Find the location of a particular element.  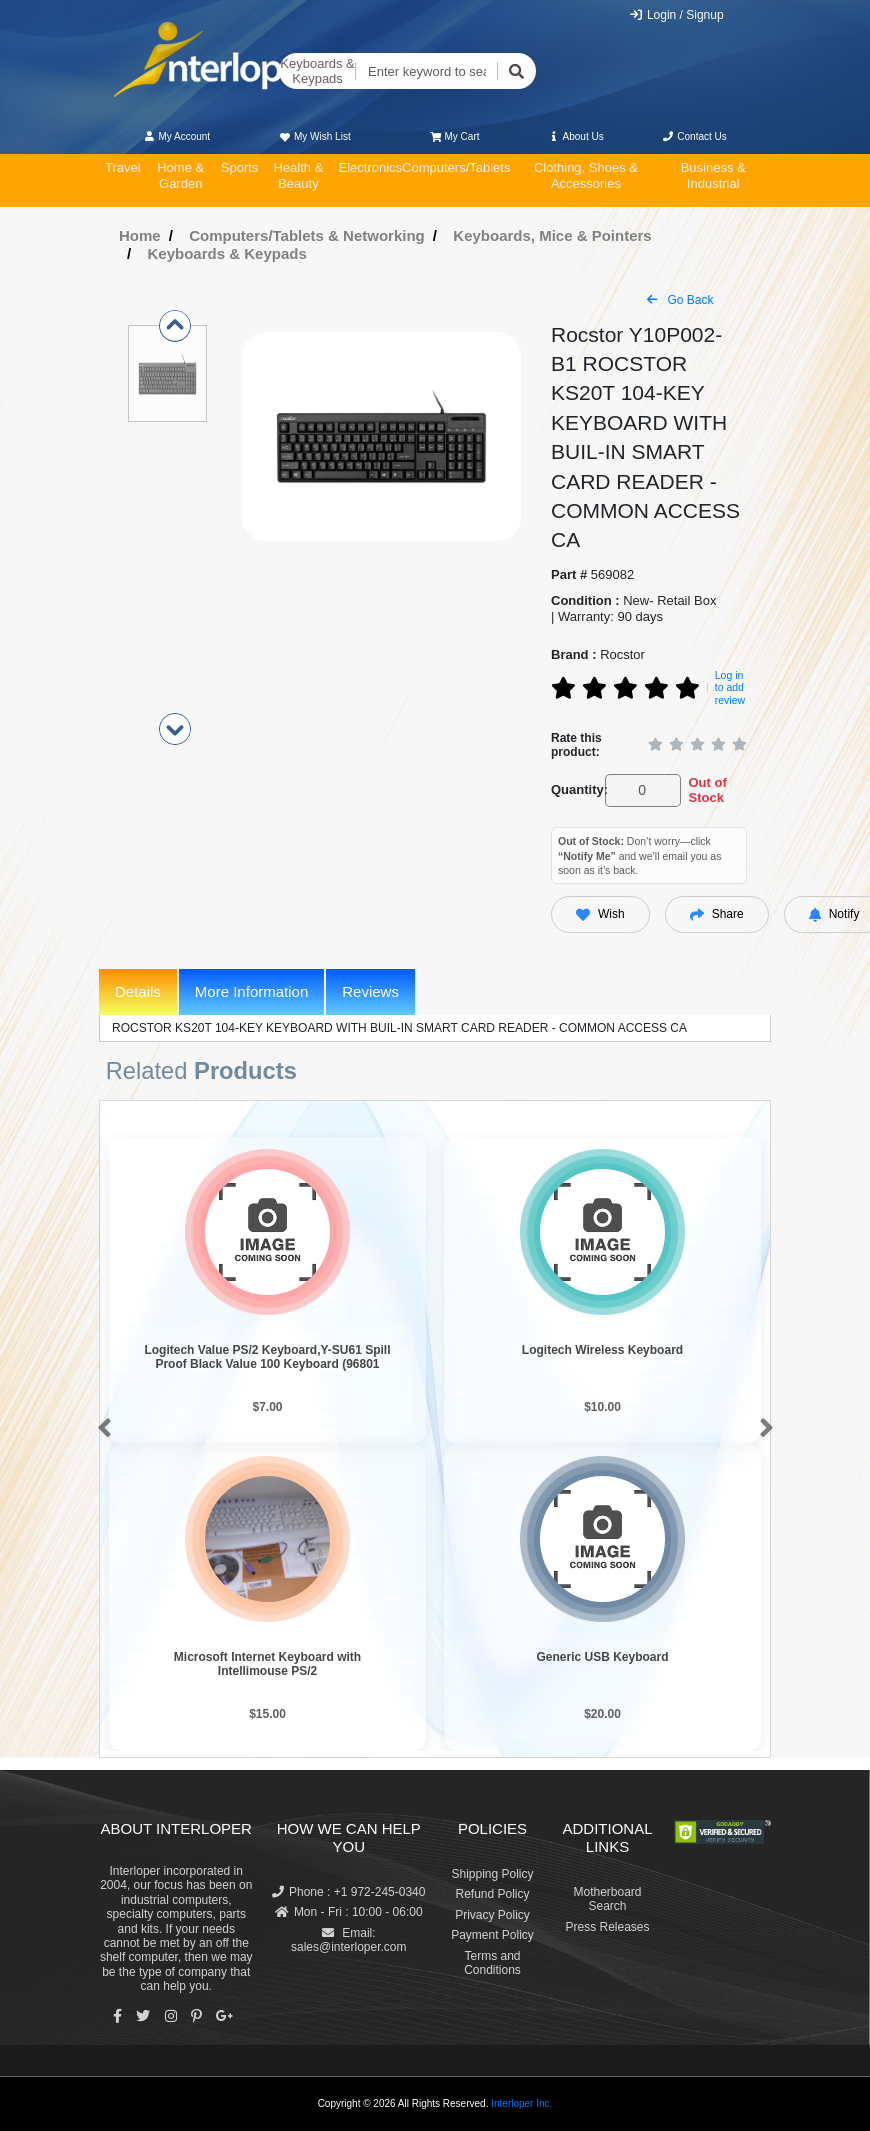

Reviews is located at coordinates (370, 991).